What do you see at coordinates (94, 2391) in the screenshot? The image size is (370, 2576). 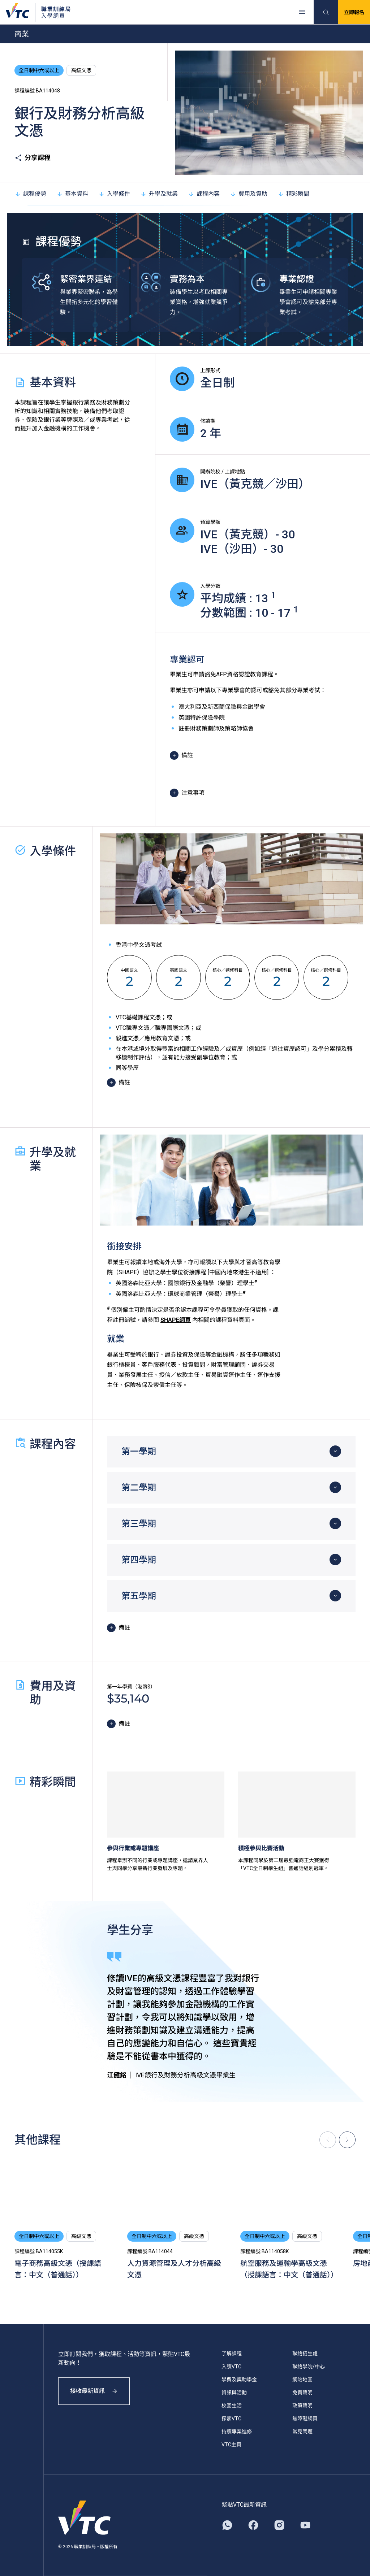 I see `接收最新資訊` at bounding box center [94, 2391].